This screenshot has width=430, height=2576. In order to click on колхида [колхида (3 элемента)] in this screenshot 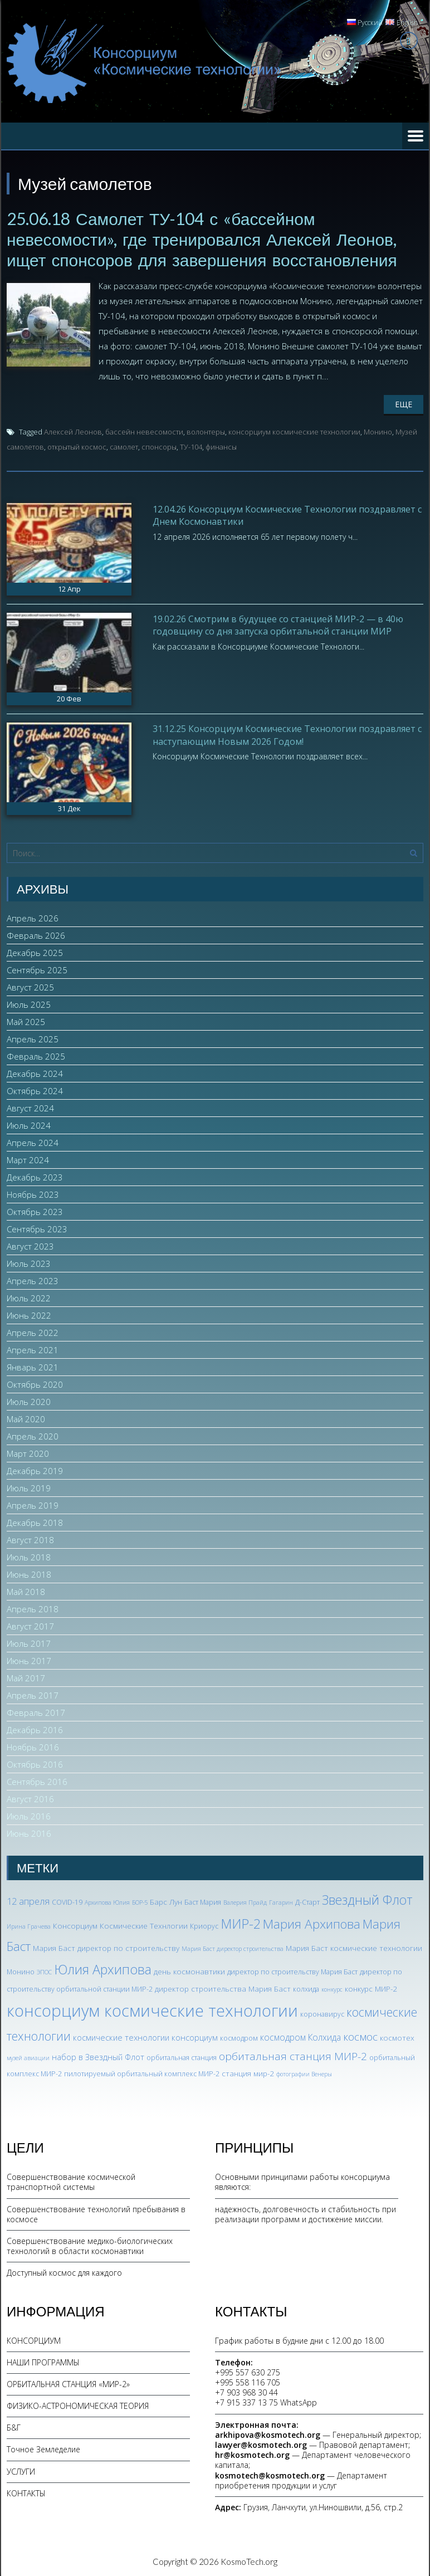, I will do `click(306, 1987)`.